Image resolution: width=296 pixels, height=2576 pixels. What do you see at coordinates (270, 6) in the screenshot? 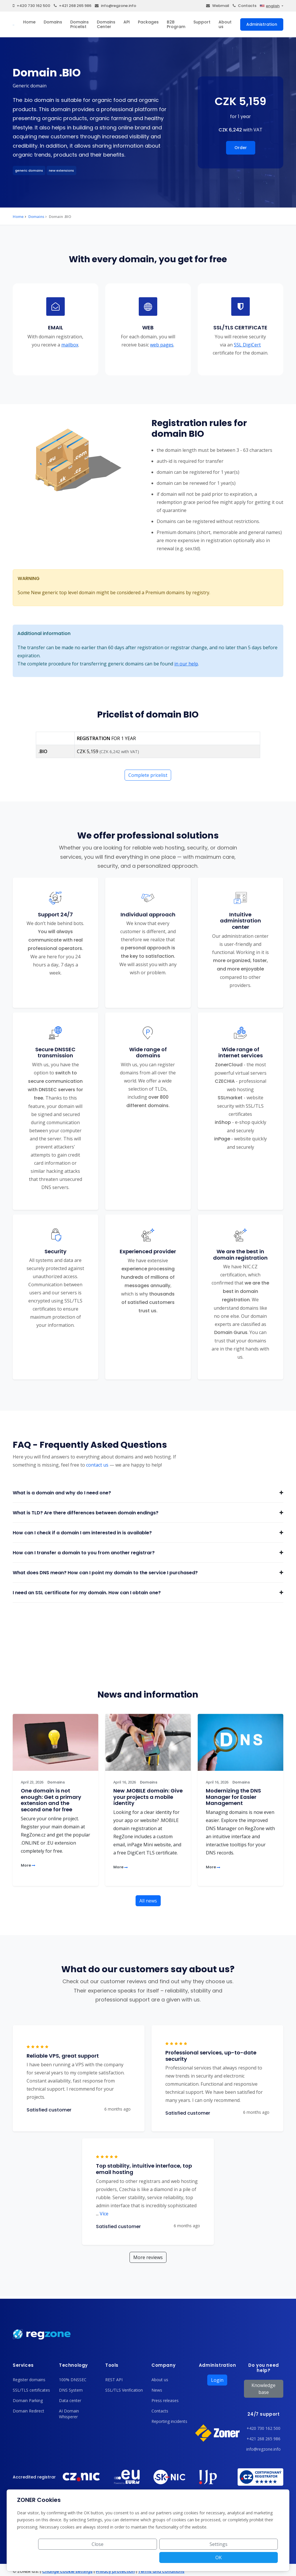
I see `english [button]` at bounding box center [270, 6].